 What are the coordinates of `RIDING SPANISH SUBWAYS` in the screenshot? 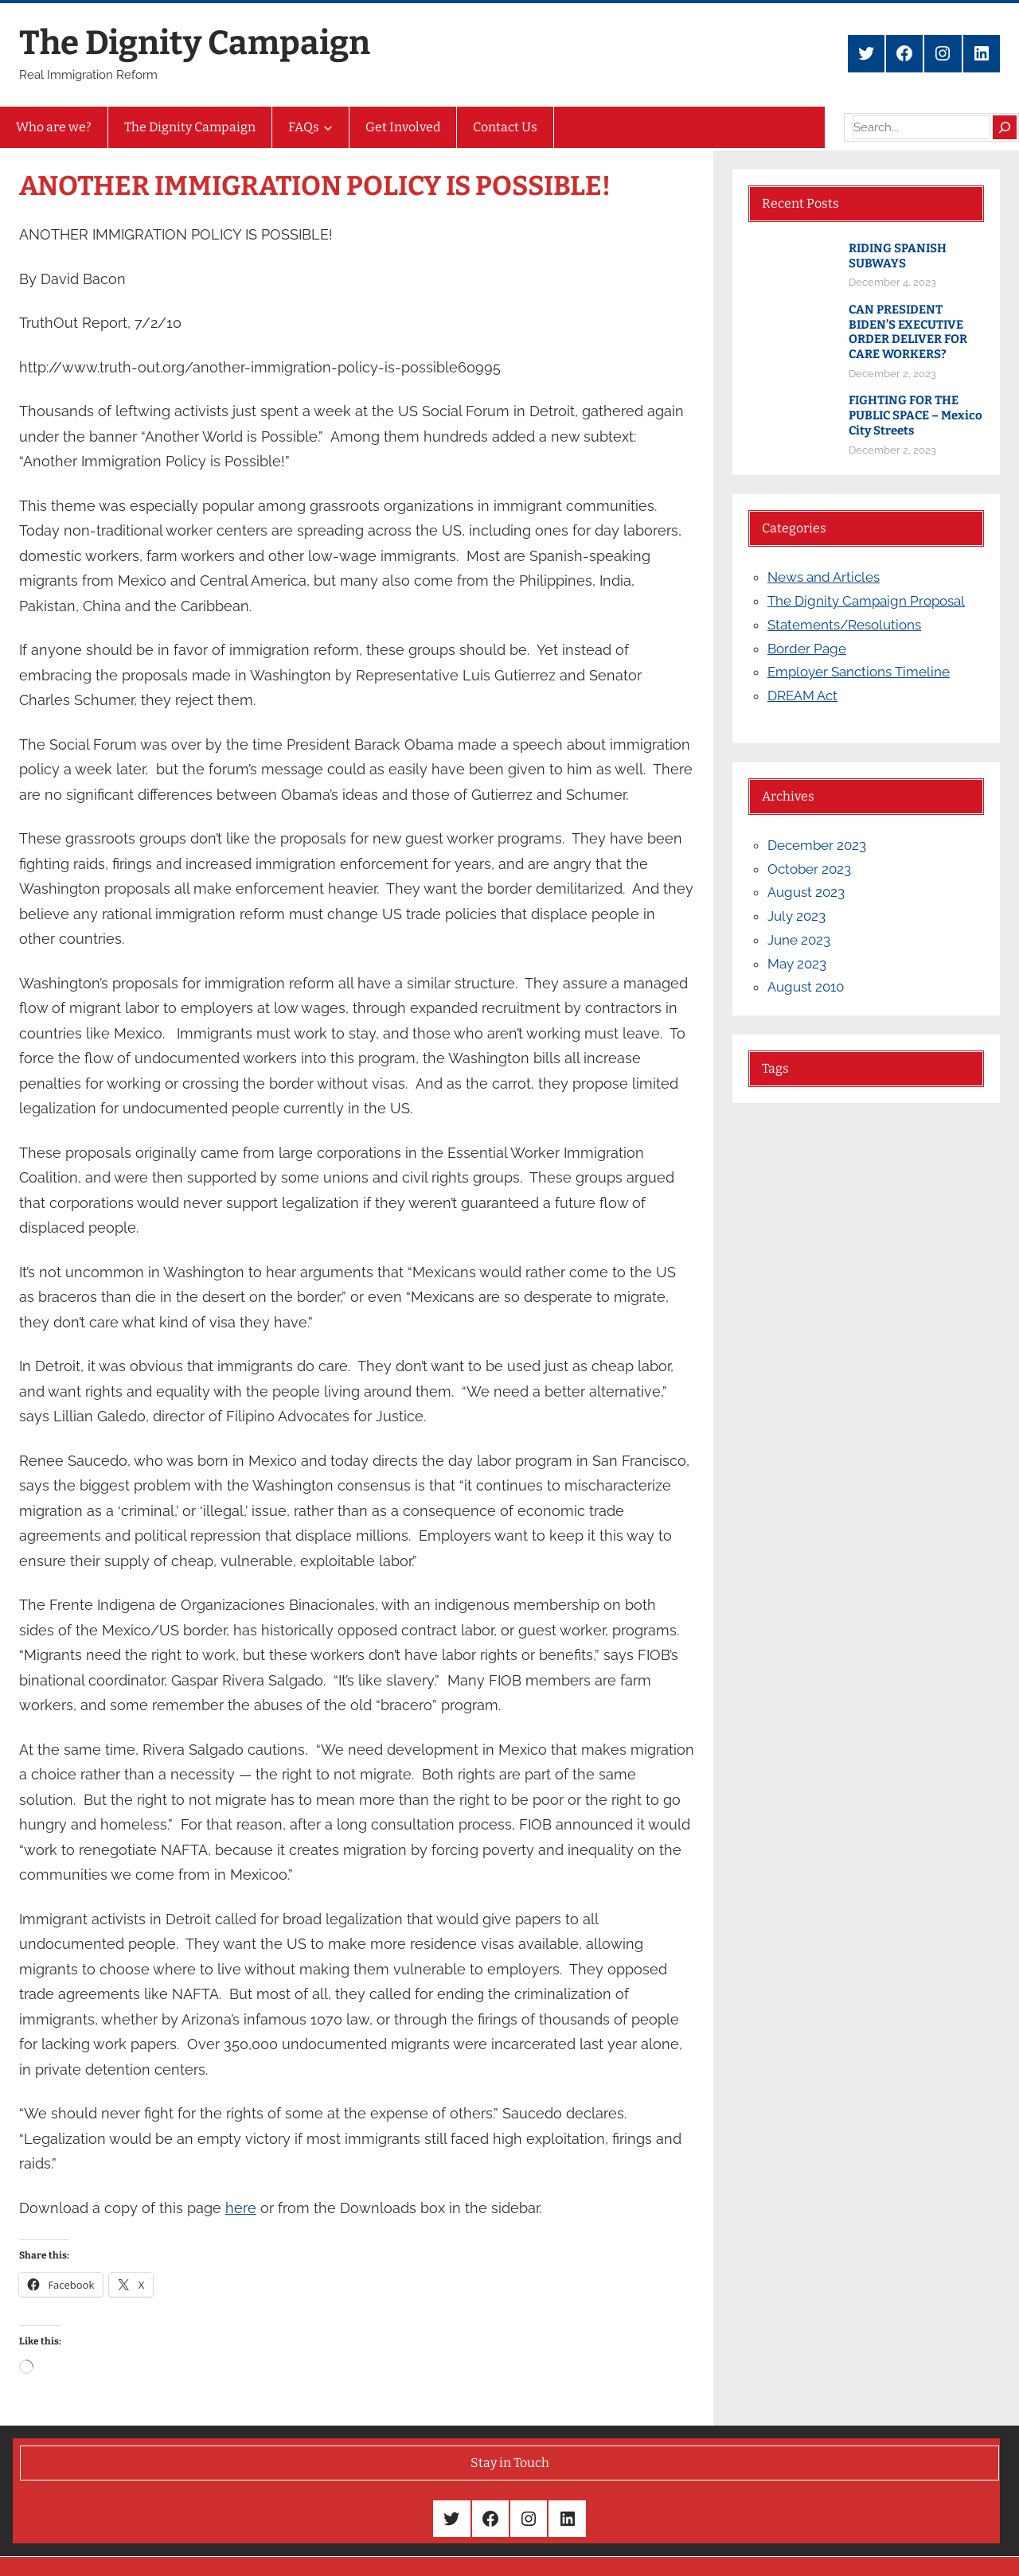 It's located at (898, 256).